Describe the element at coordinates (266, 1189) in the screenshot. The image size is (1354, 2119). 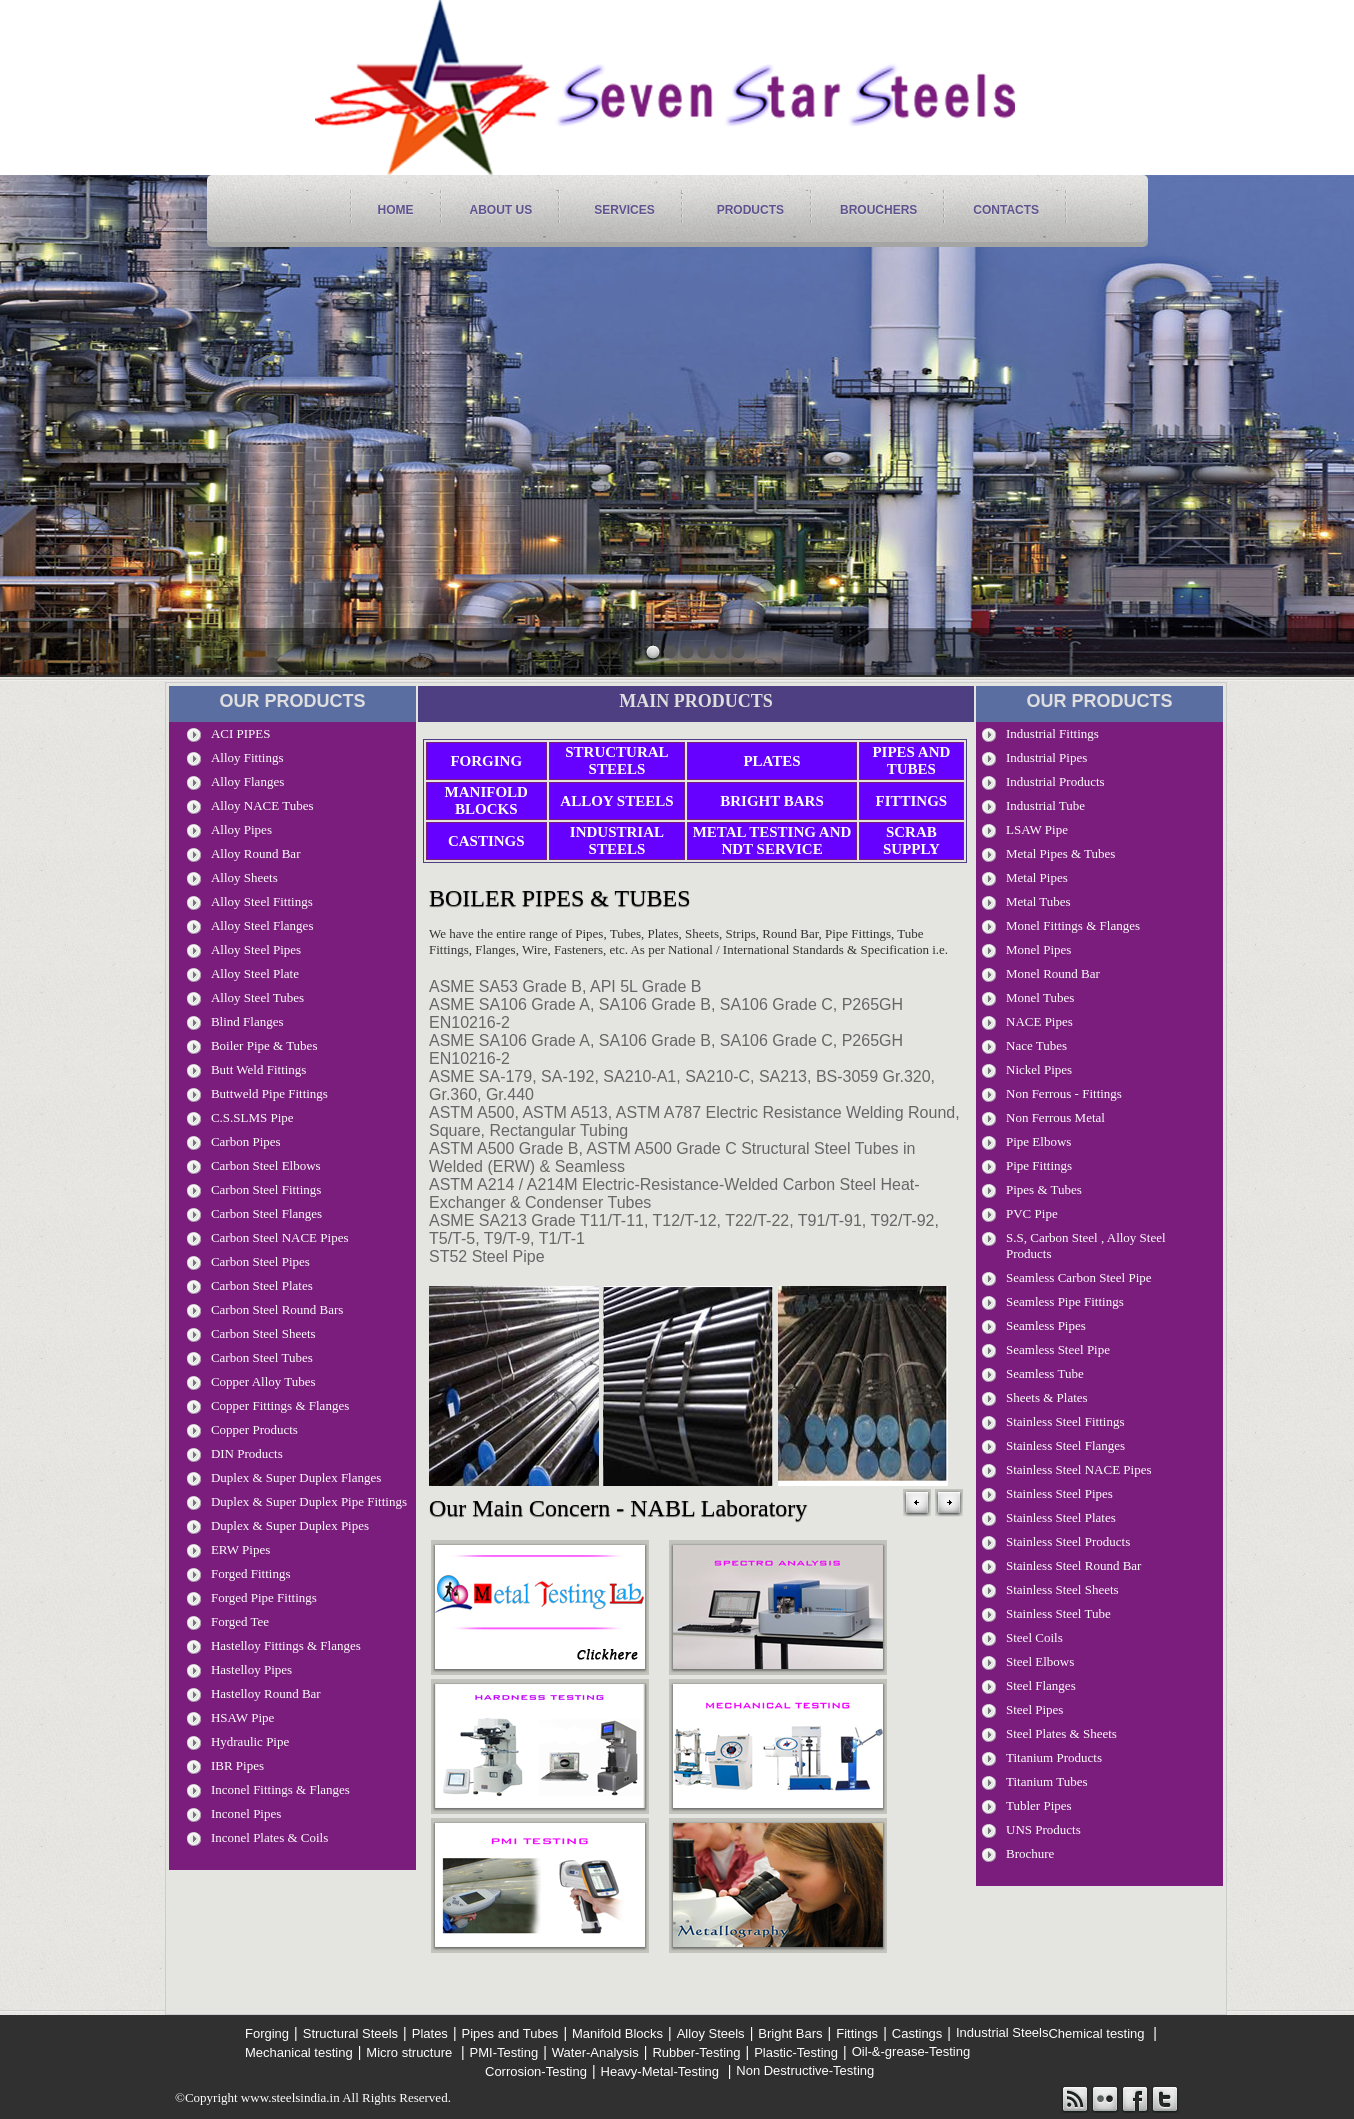
I see `Carbon Steel Fittings` at that location.